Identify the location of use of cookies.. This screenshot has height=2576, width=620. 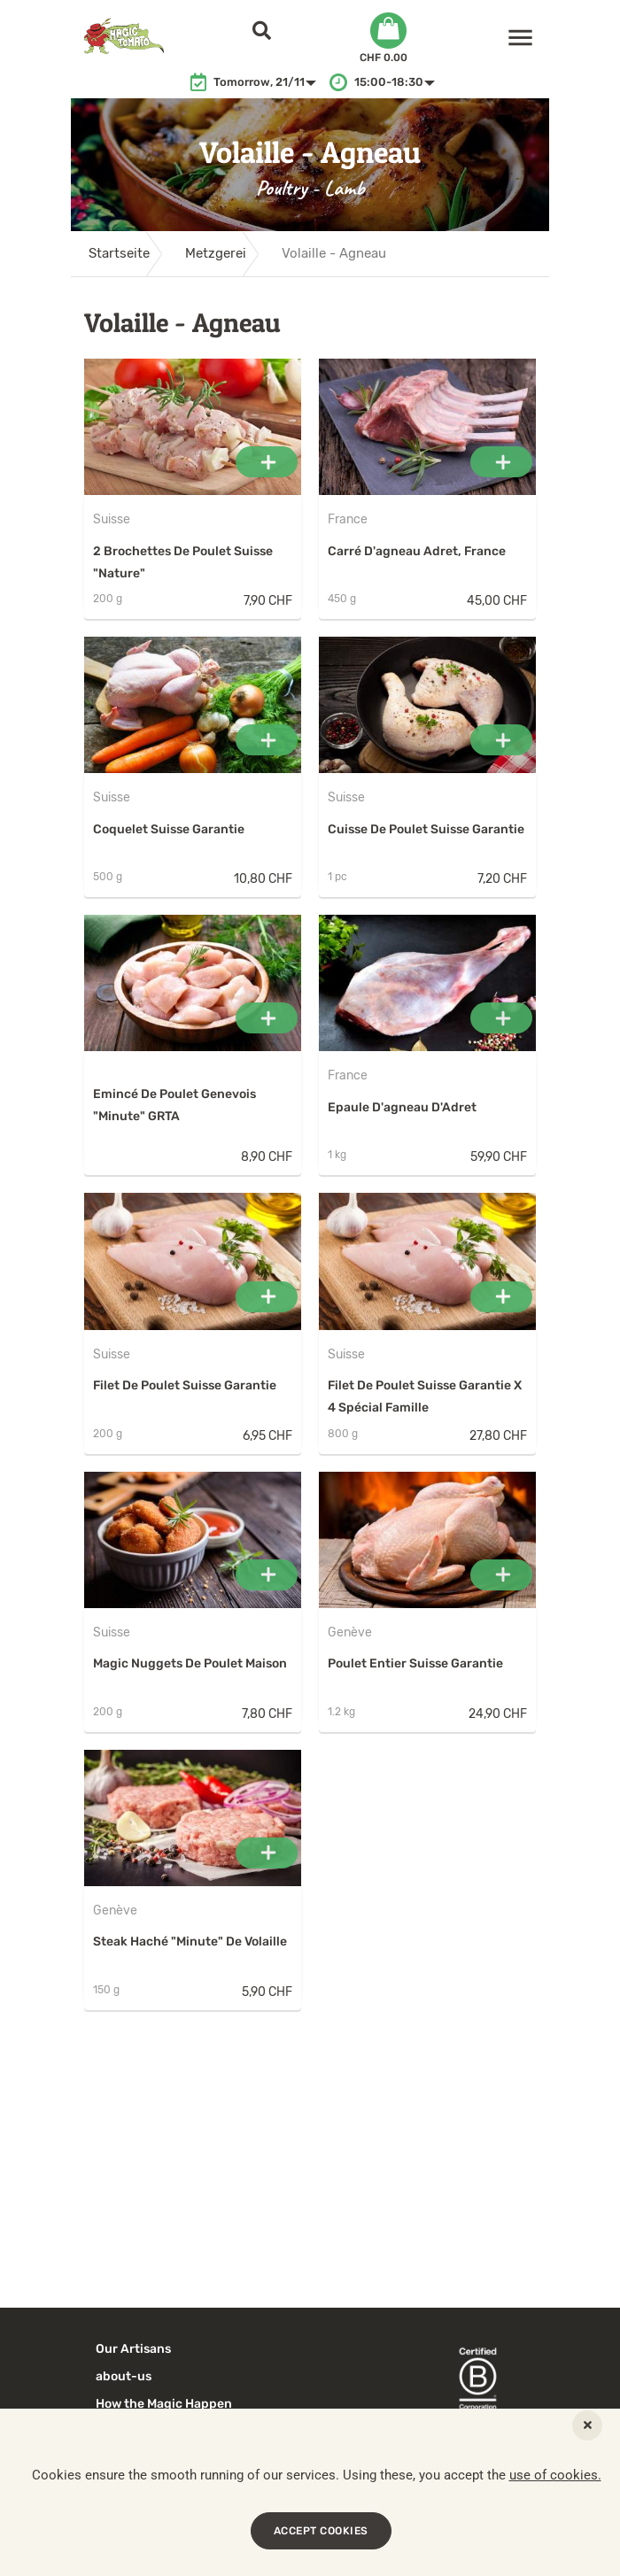
(555, 2475).